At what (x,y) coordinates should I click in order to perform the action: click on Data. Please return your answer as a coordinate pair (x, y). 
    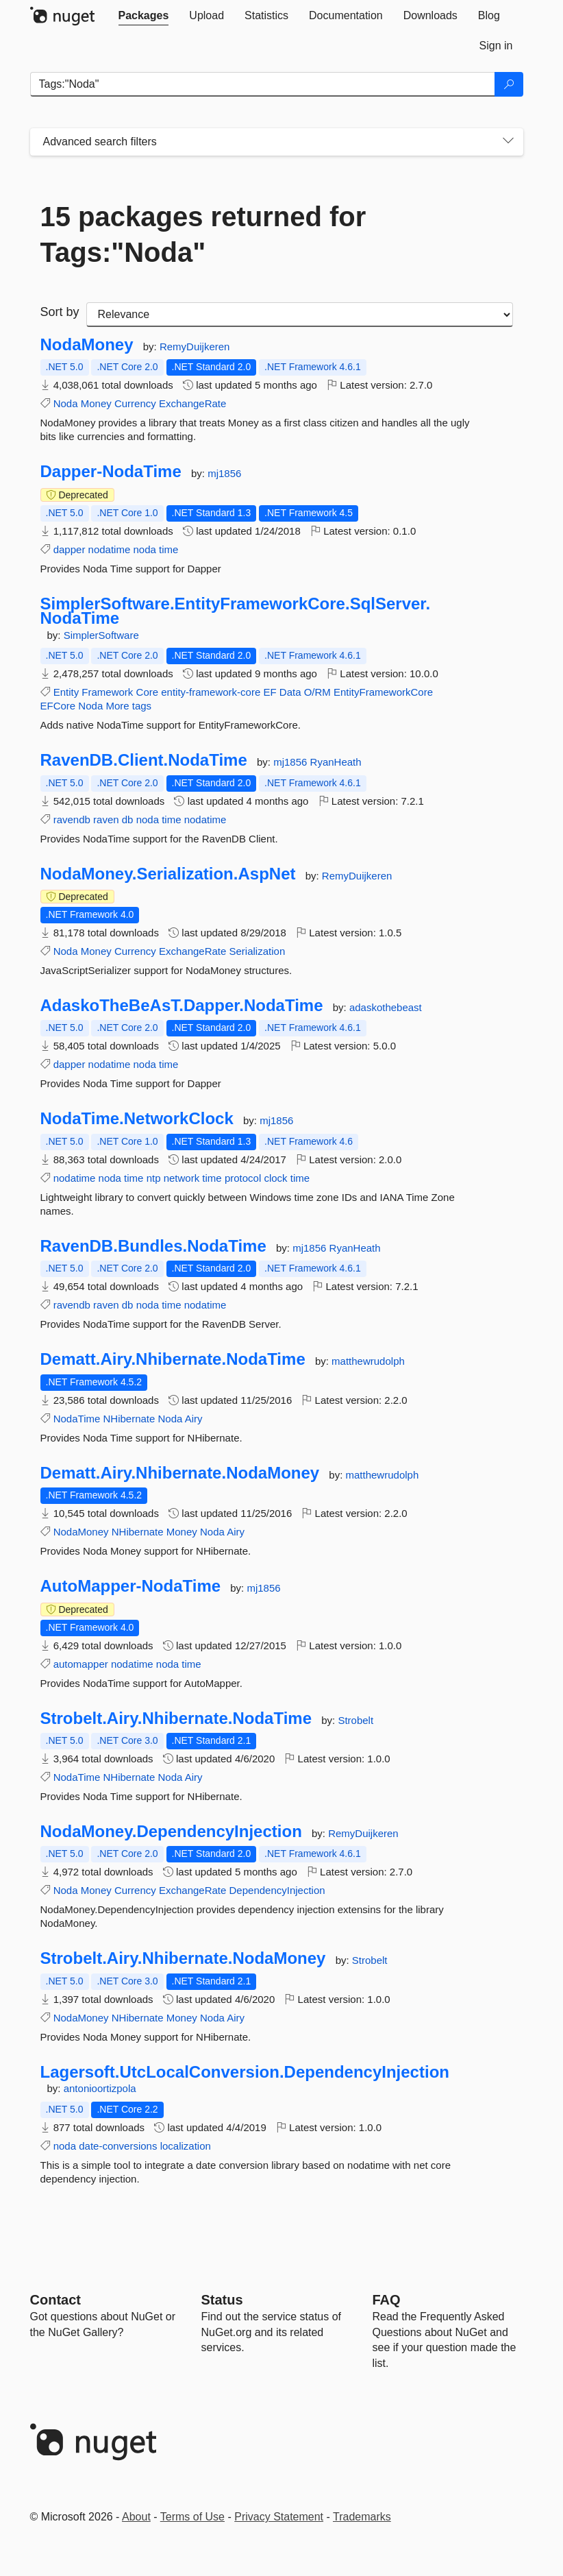
    Looking at the image, I should click on (290, 692).